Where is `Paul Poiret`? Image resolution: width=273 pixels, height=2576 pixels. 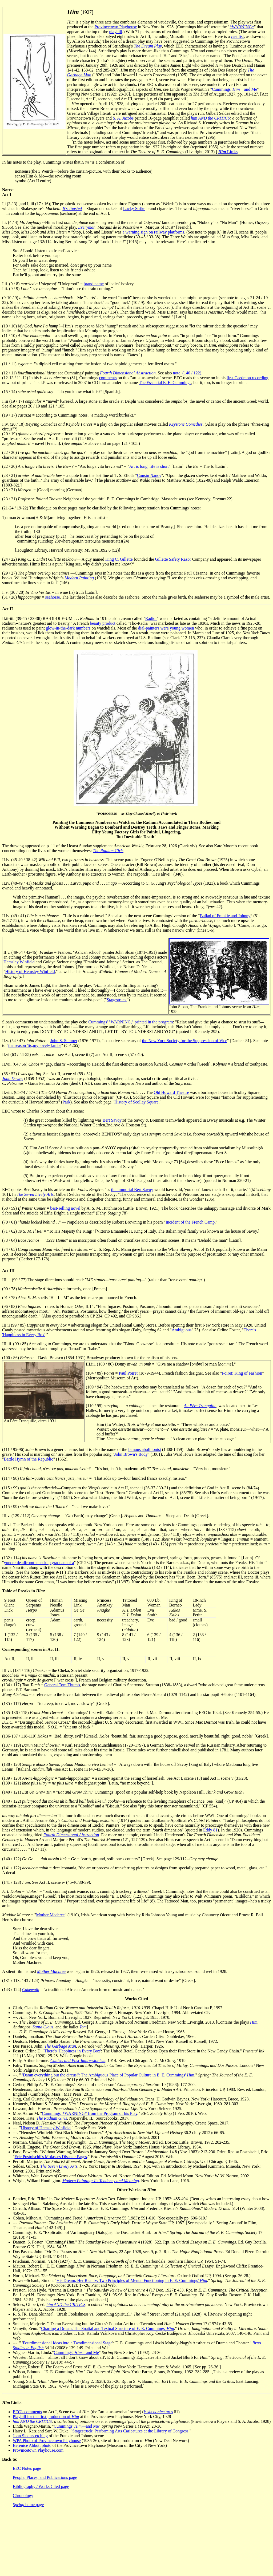 Paul Poiret is located at coordinates (128, 1373).